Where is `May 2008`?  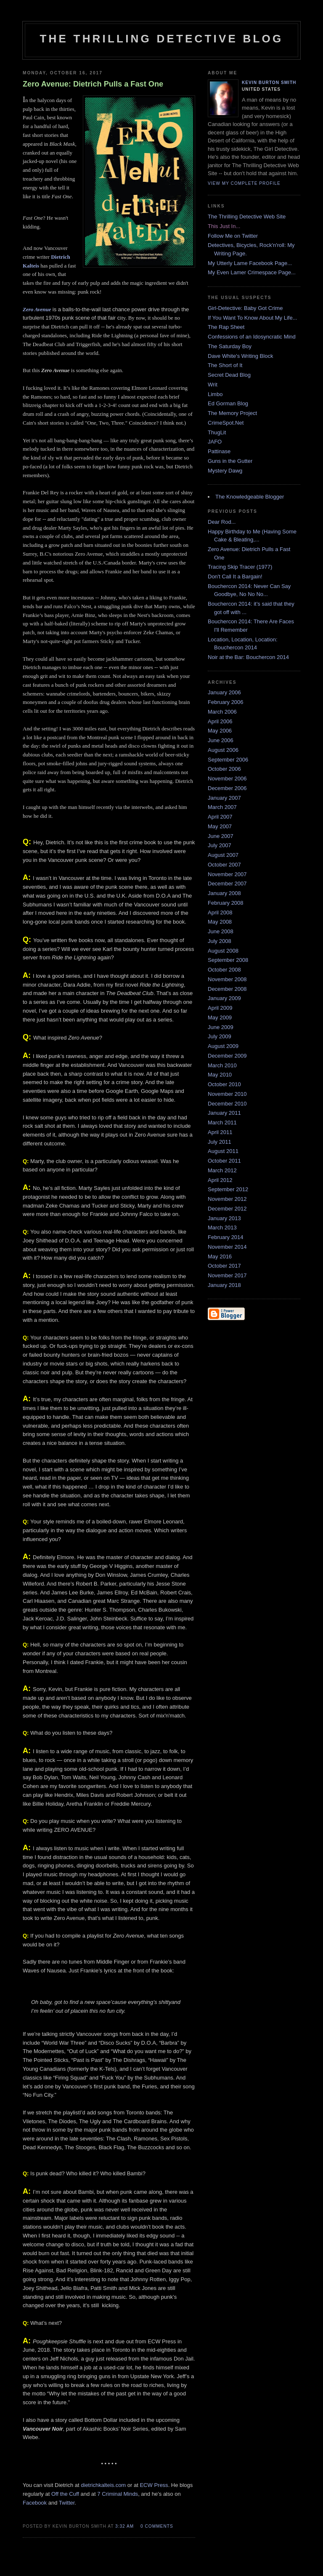 May 2008 is located at coordinates (220, 922).